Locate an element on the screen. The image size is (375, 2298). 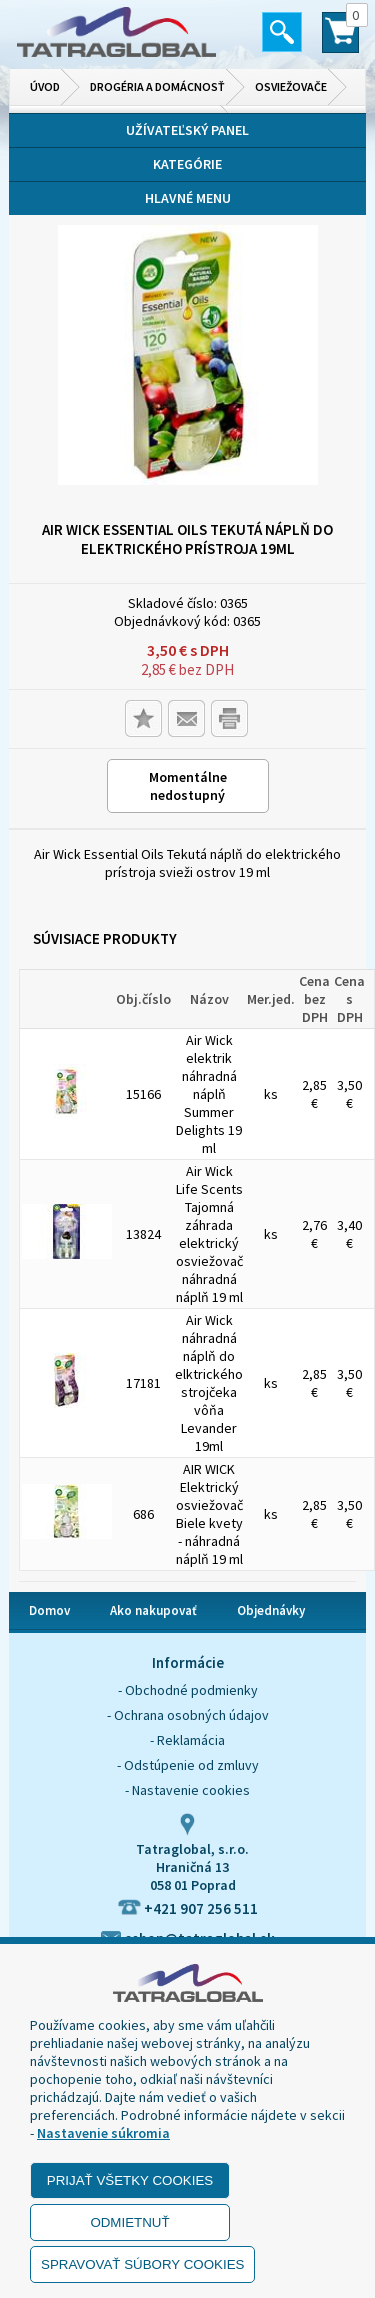
Nastavenie súkromia is located at coordinates (103, 2133).